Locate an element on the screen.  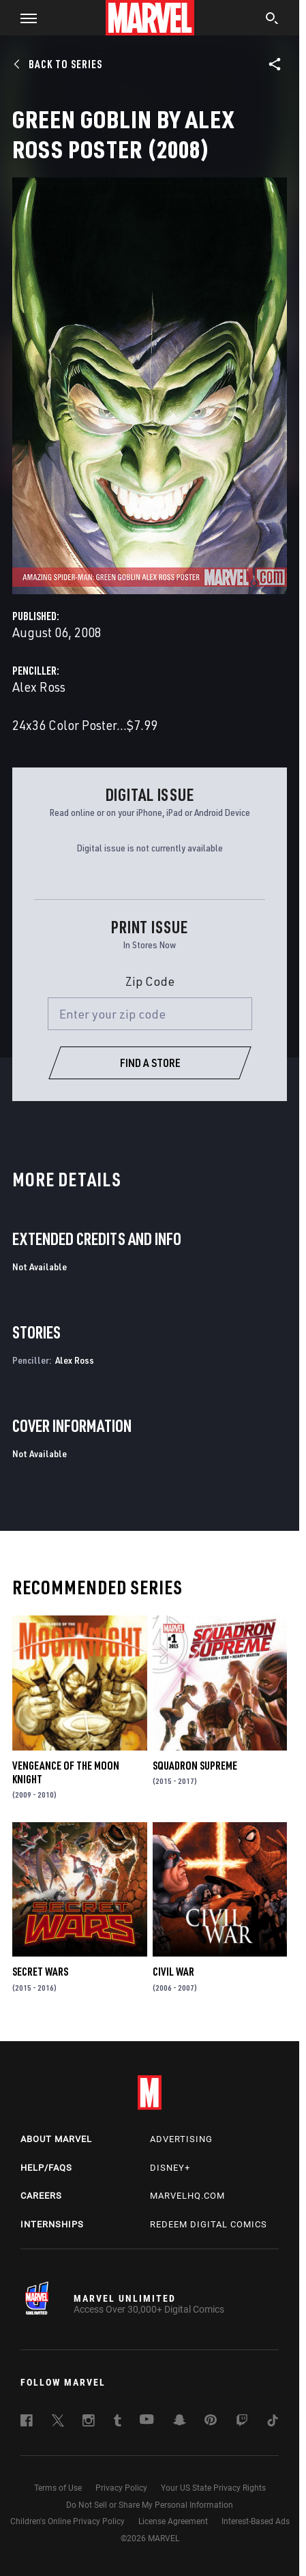
Alex Ross is located at coordinates (38, 686).